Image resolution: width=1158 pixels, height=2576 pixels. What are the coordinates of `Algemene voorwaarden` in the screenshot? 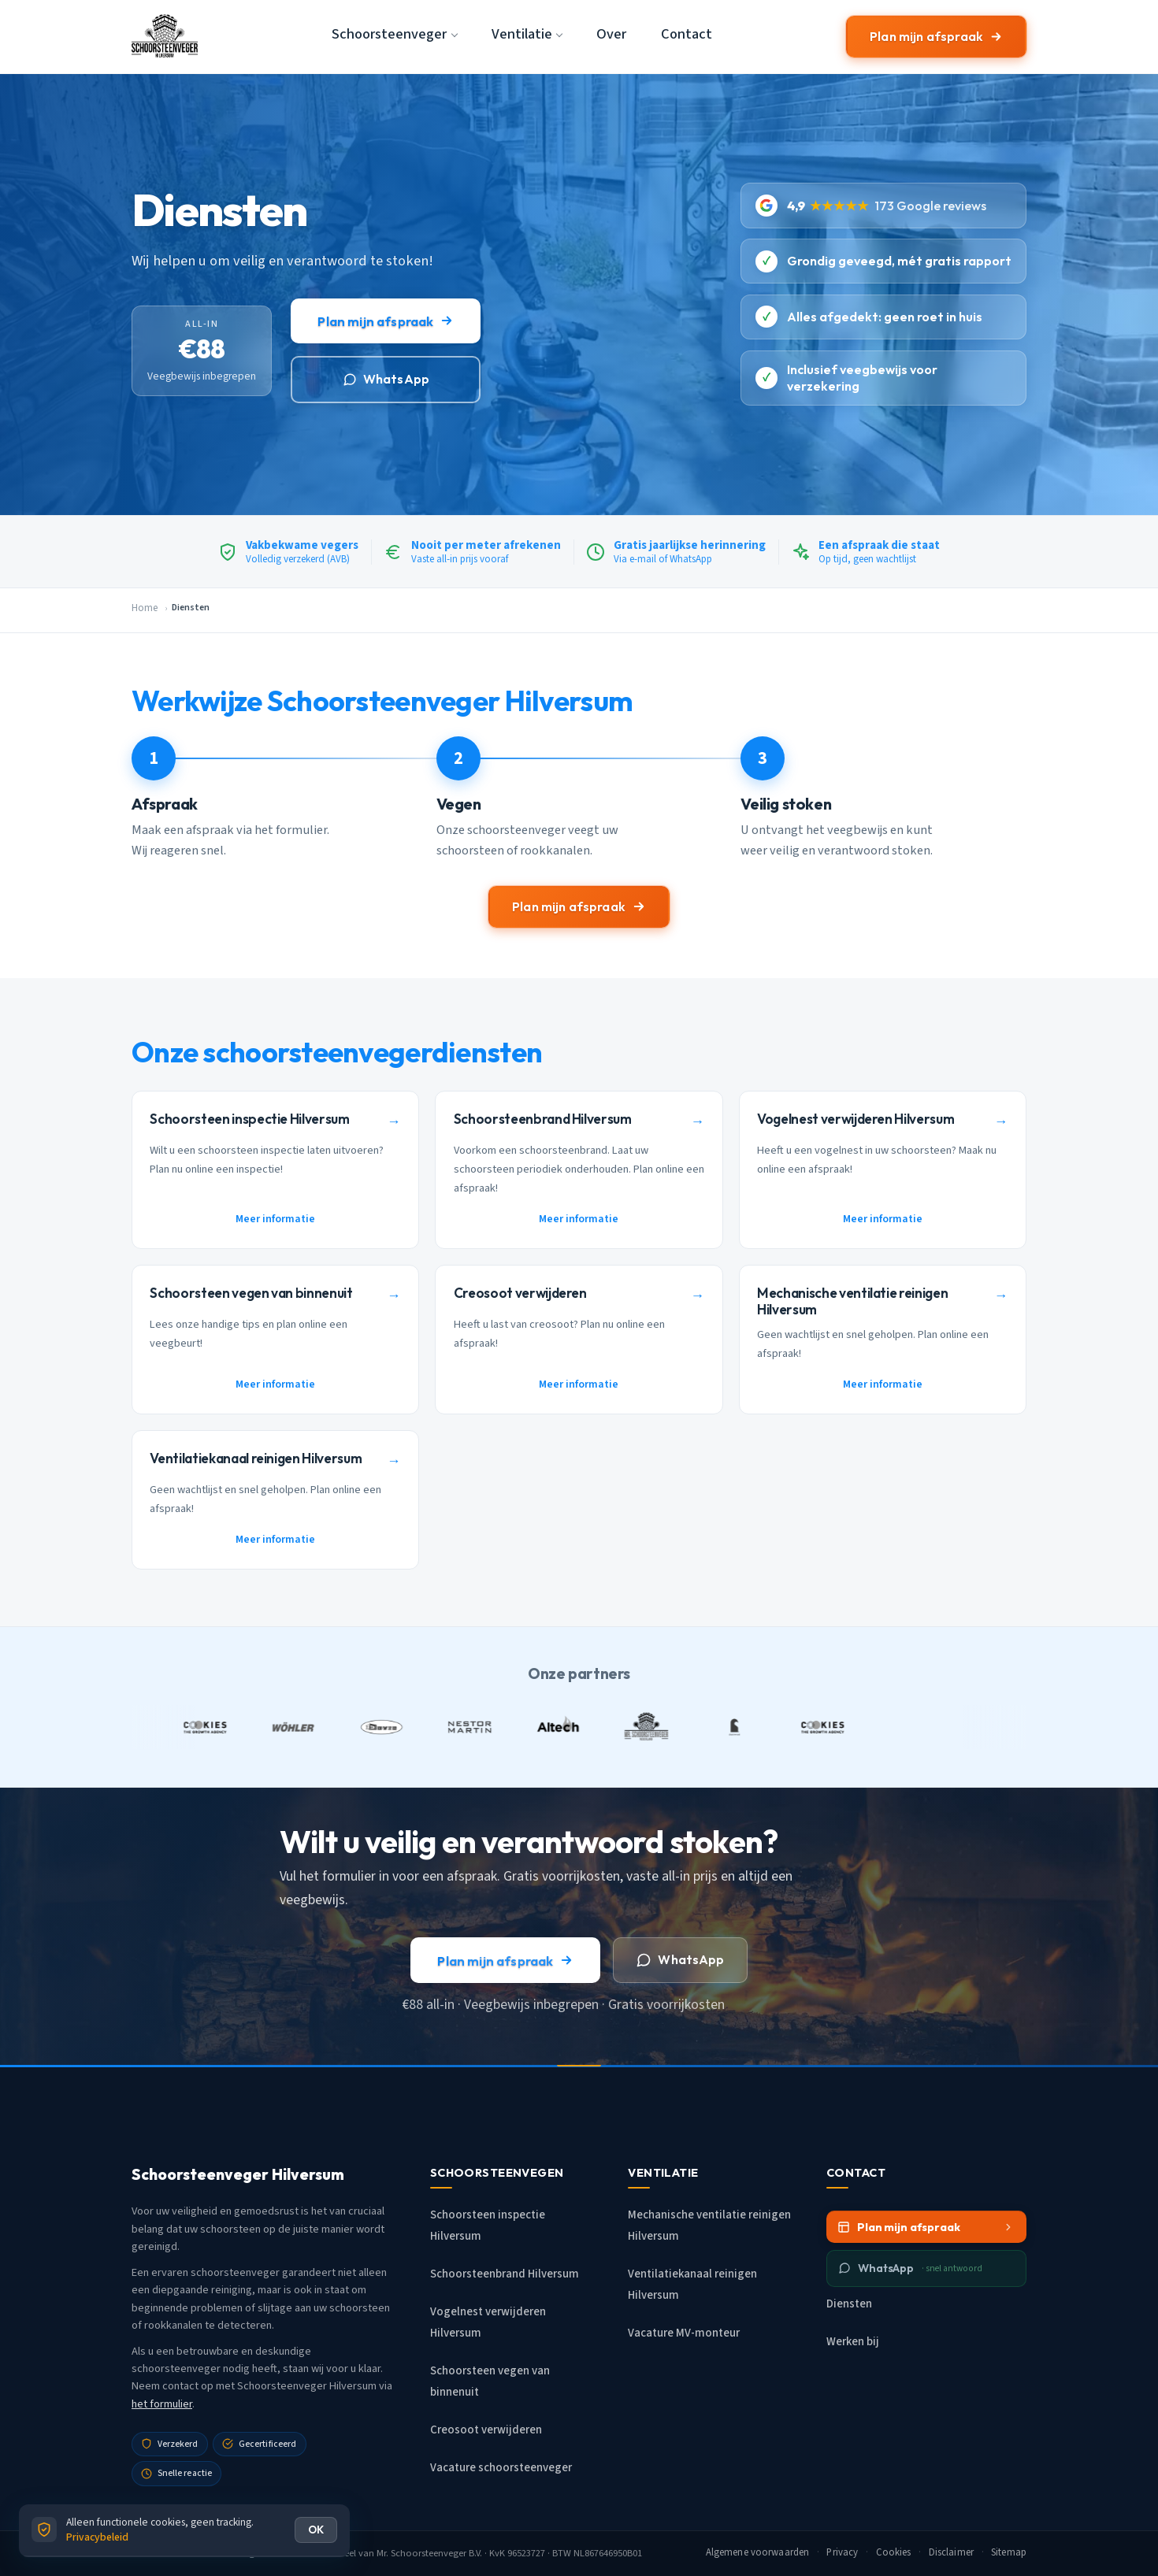 It's located at (758, 2552).